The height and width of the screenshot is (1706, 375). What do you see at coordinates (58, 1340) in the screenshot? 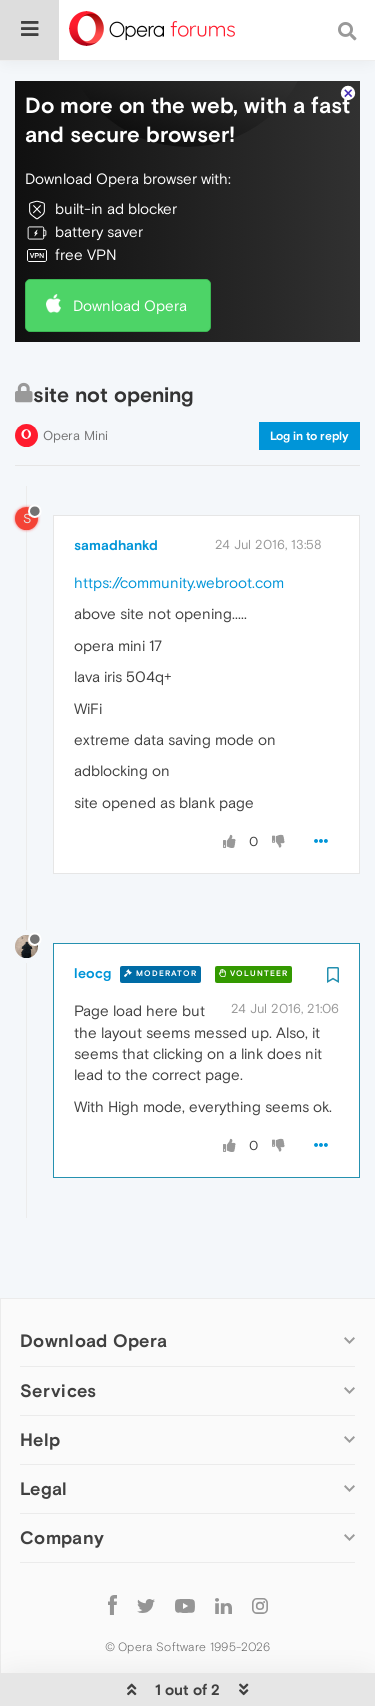
I see `Services` at bounding box center [58, 1340].